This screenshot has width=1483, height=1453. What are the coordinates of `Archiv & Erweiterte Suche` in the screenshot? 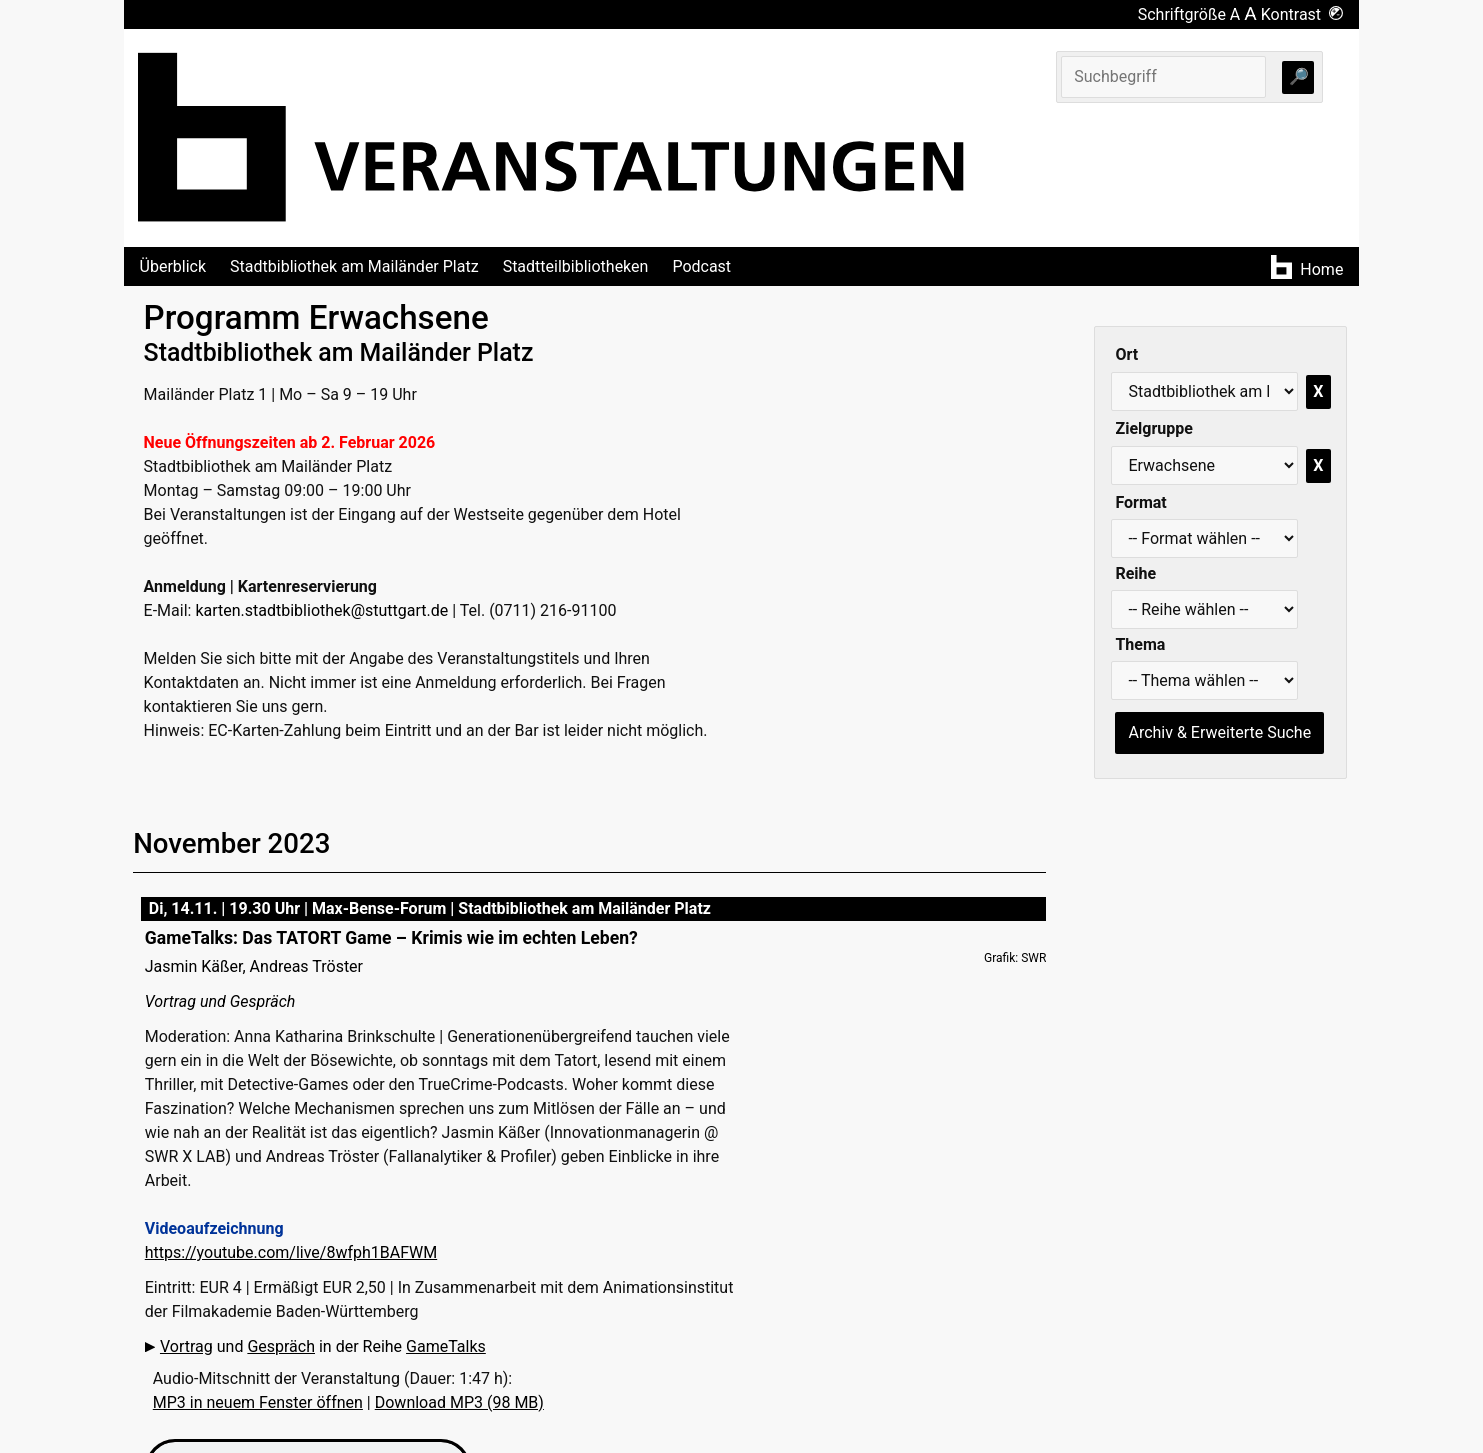 It's located at (1219, 732).